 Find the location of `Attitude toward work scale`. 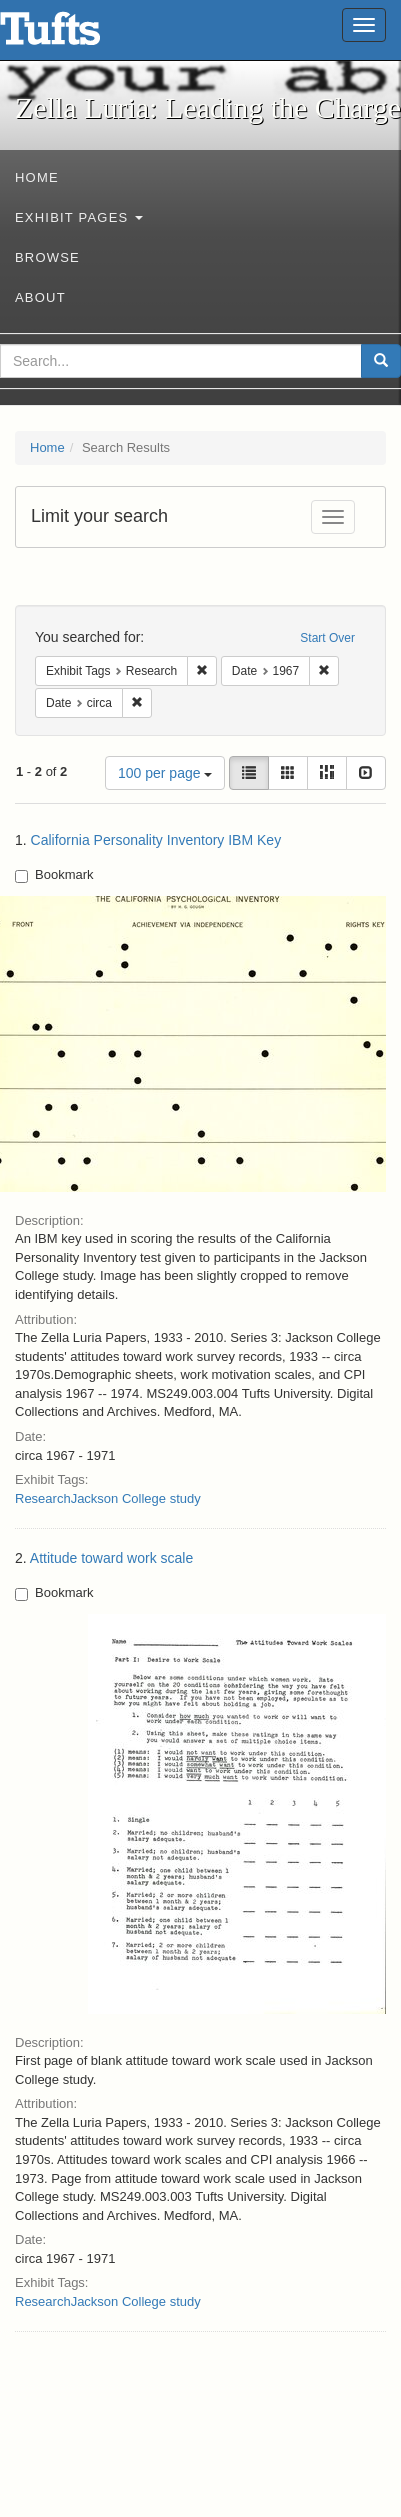

Attitude toward work scale is located at coordinates (111, 1558).